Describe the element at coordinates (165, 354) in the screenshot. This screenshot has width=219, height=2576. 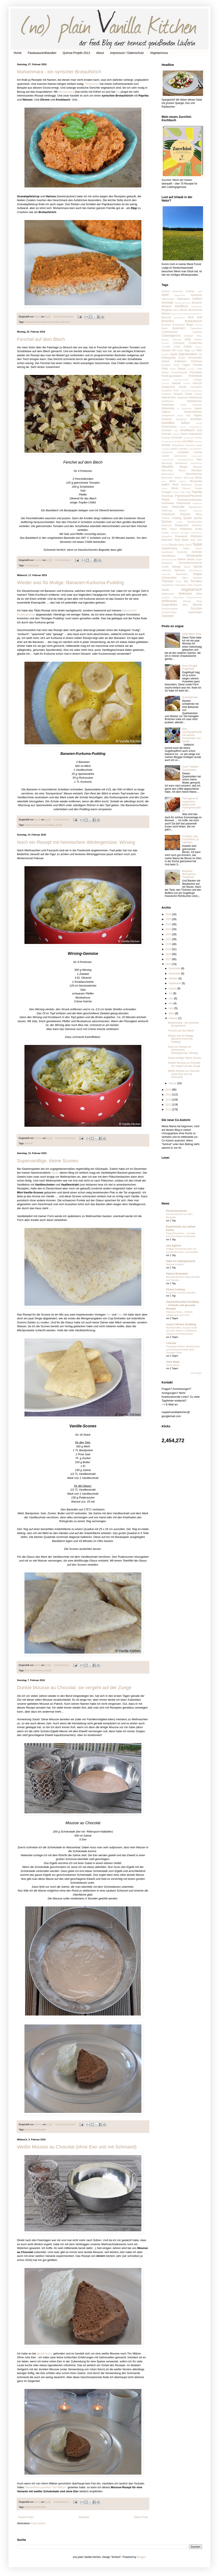
I see `Eierlikör` at that location.